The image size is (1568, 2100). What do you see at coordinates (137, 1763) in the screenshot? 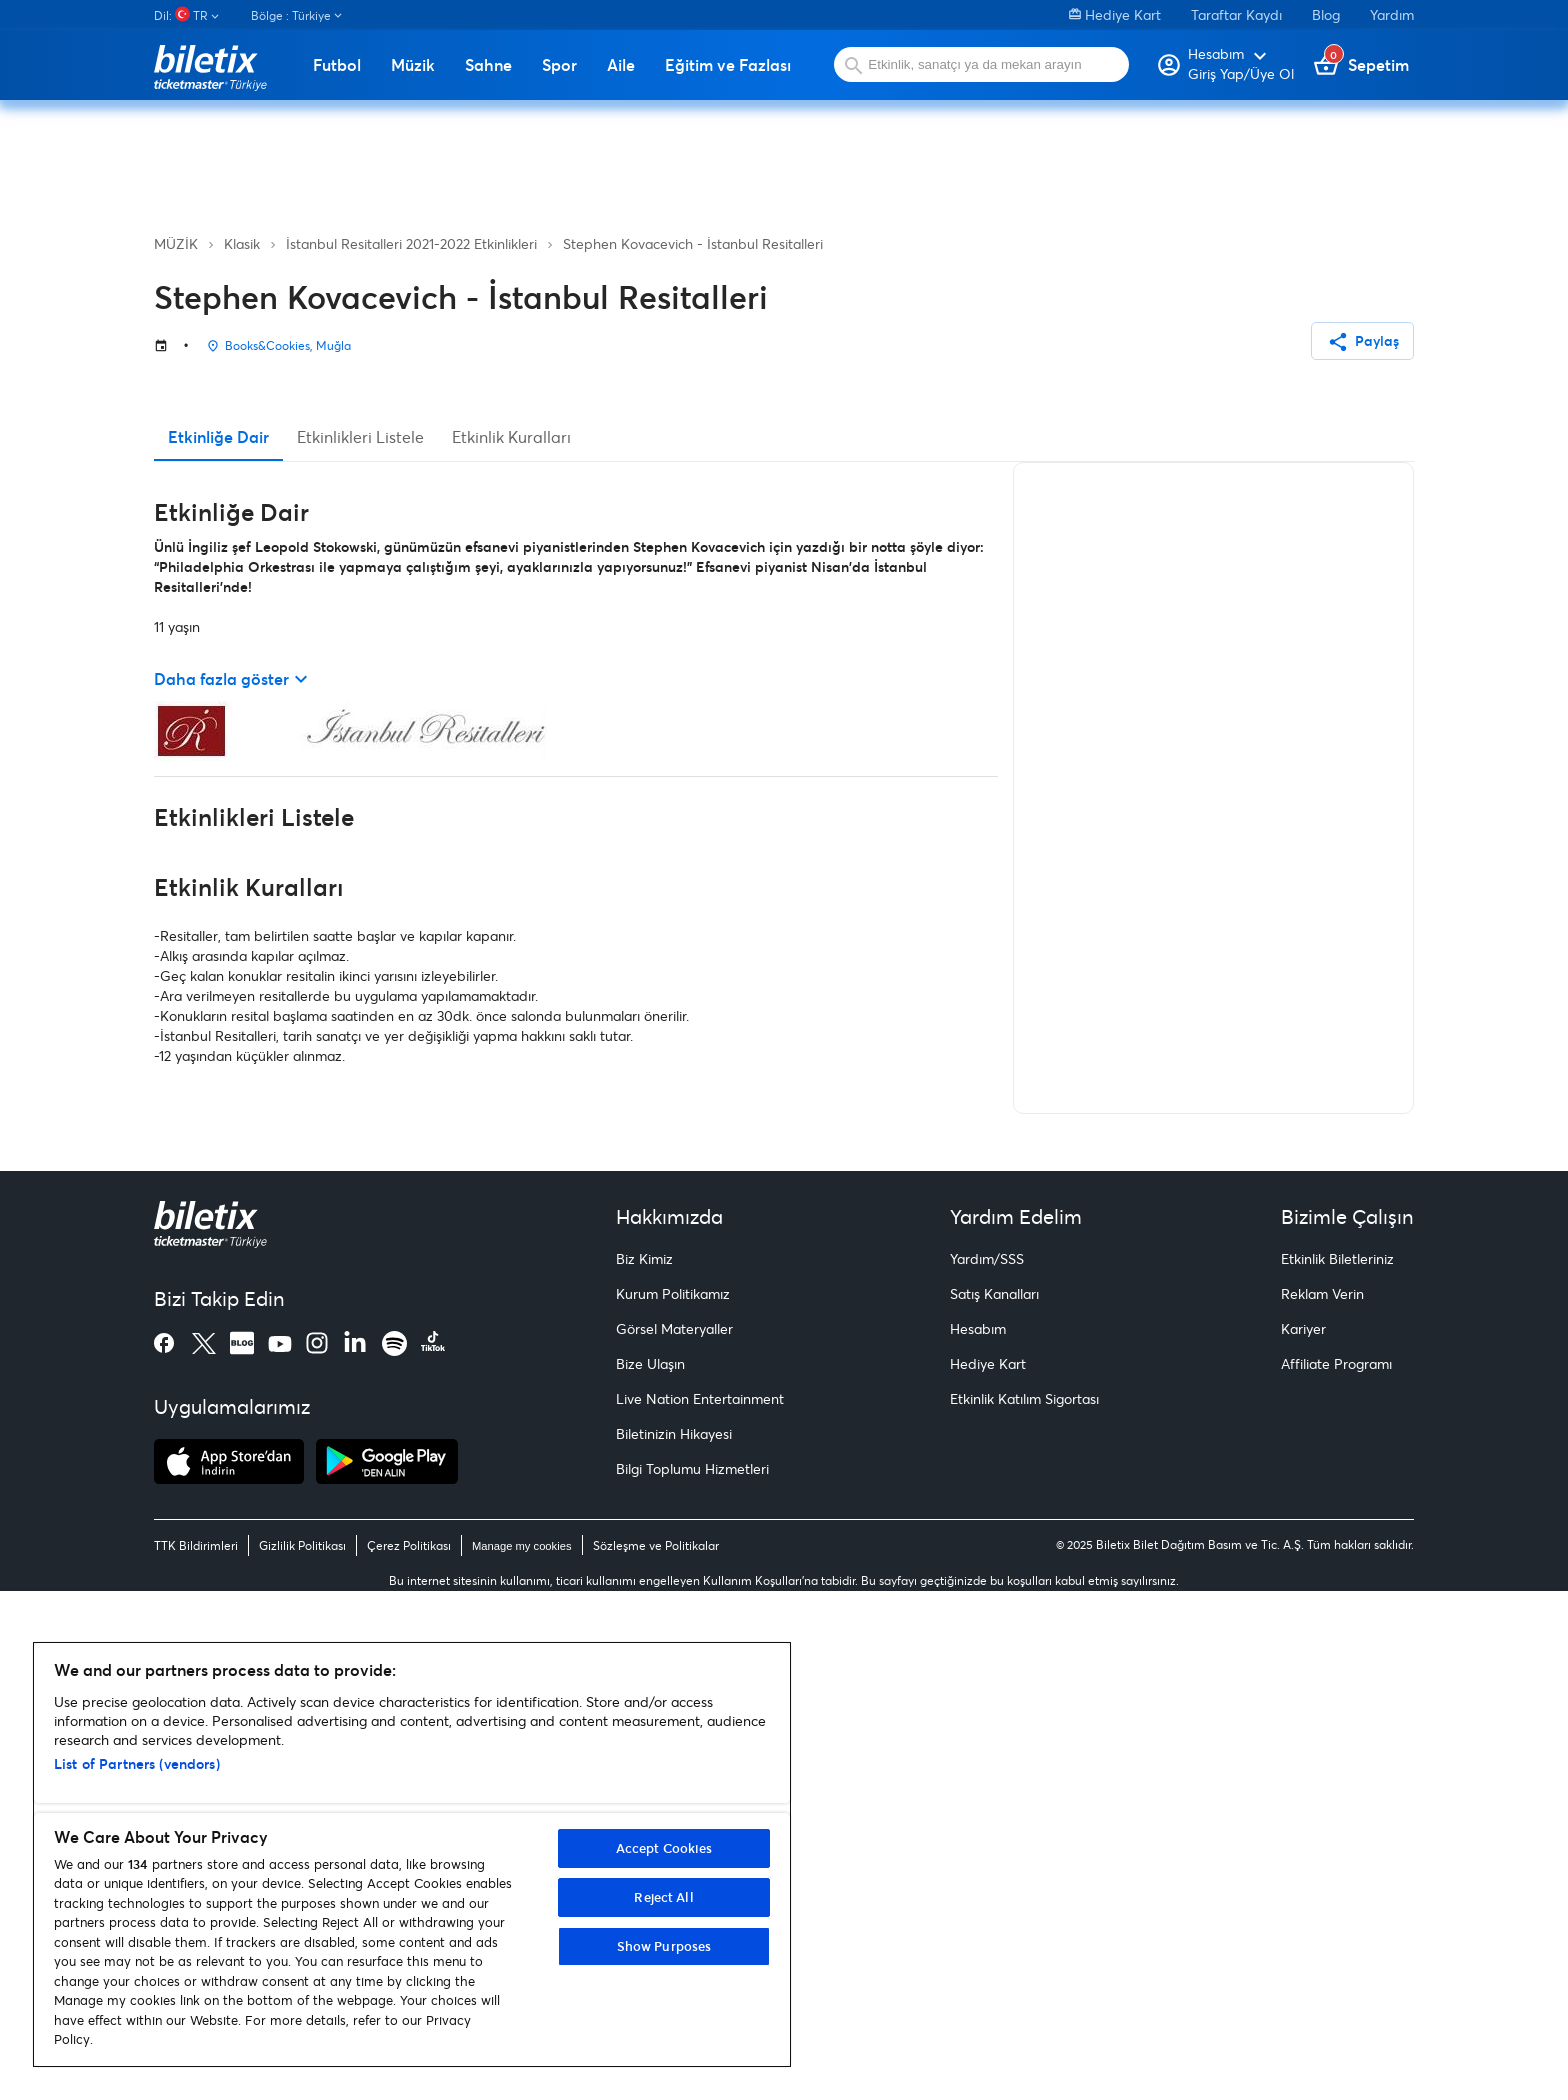
I see `List of Partners (vendors)` at bounding box center [137, 1763].